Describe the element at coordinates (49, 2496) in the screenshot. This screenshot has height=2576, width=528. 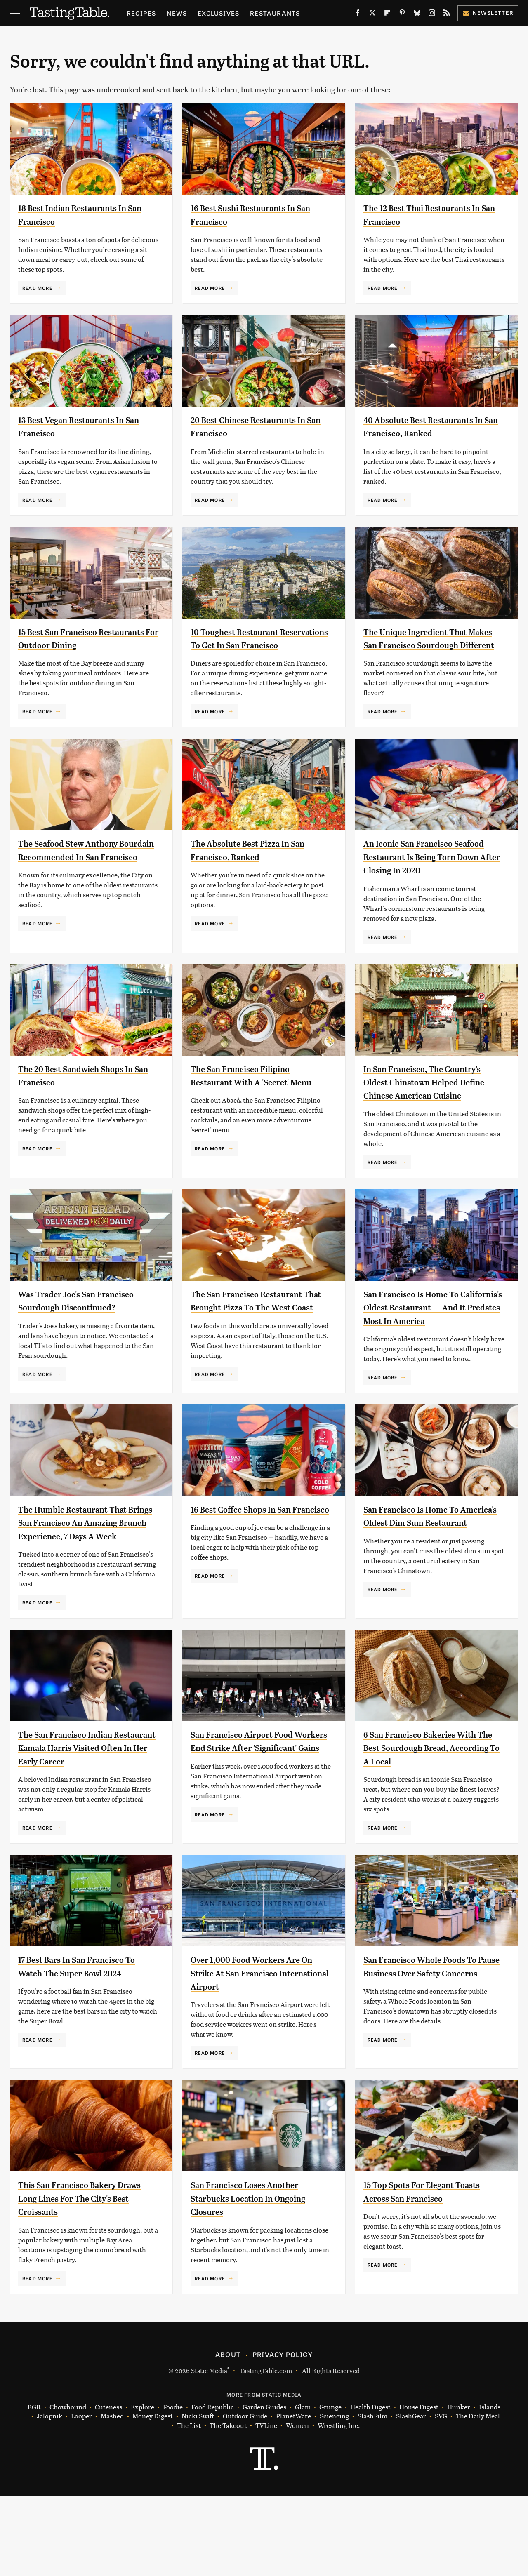
I see `Jalopnik` at that location.